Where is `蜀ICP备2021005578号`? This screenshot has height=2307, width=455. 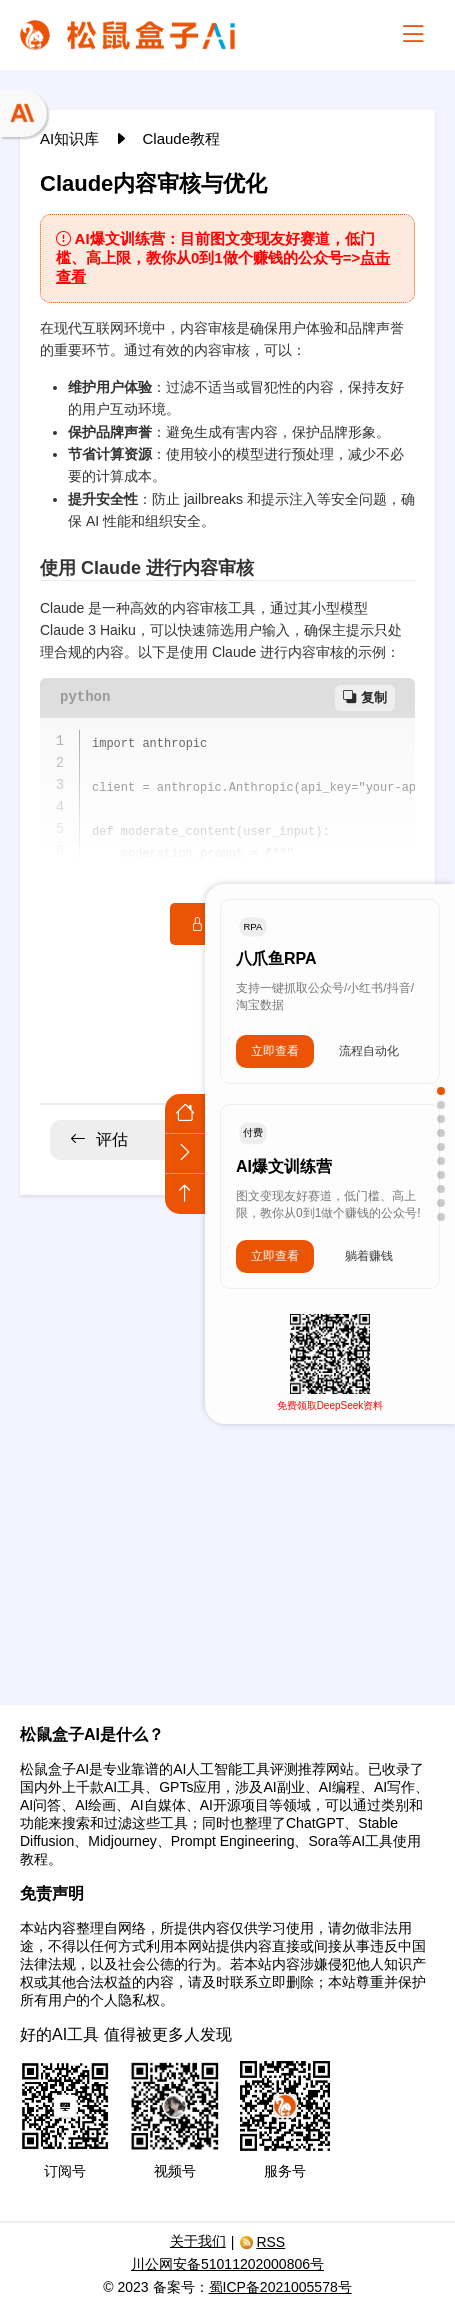
蜀ICP备2021005578号 is located at coordinates (280, 2287).